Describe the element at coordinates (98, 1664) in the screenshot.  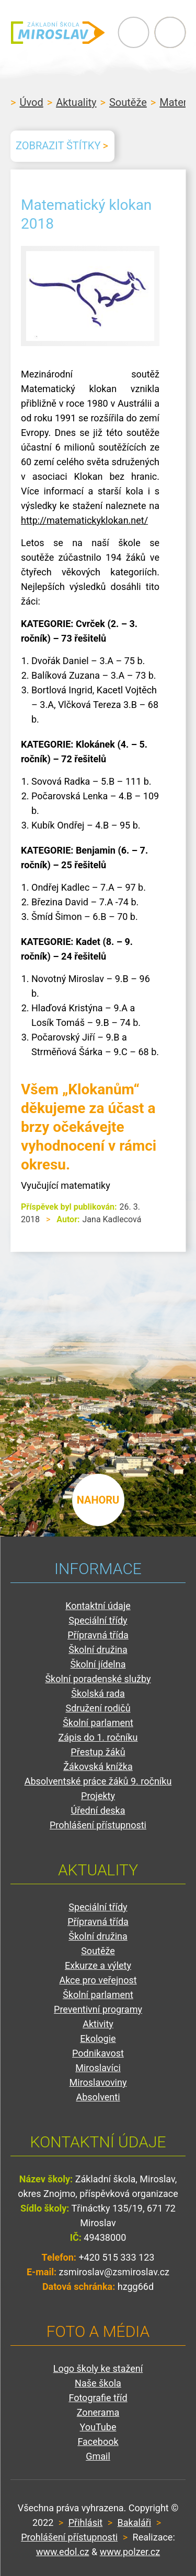
I see `Školní jídelna` at that location.